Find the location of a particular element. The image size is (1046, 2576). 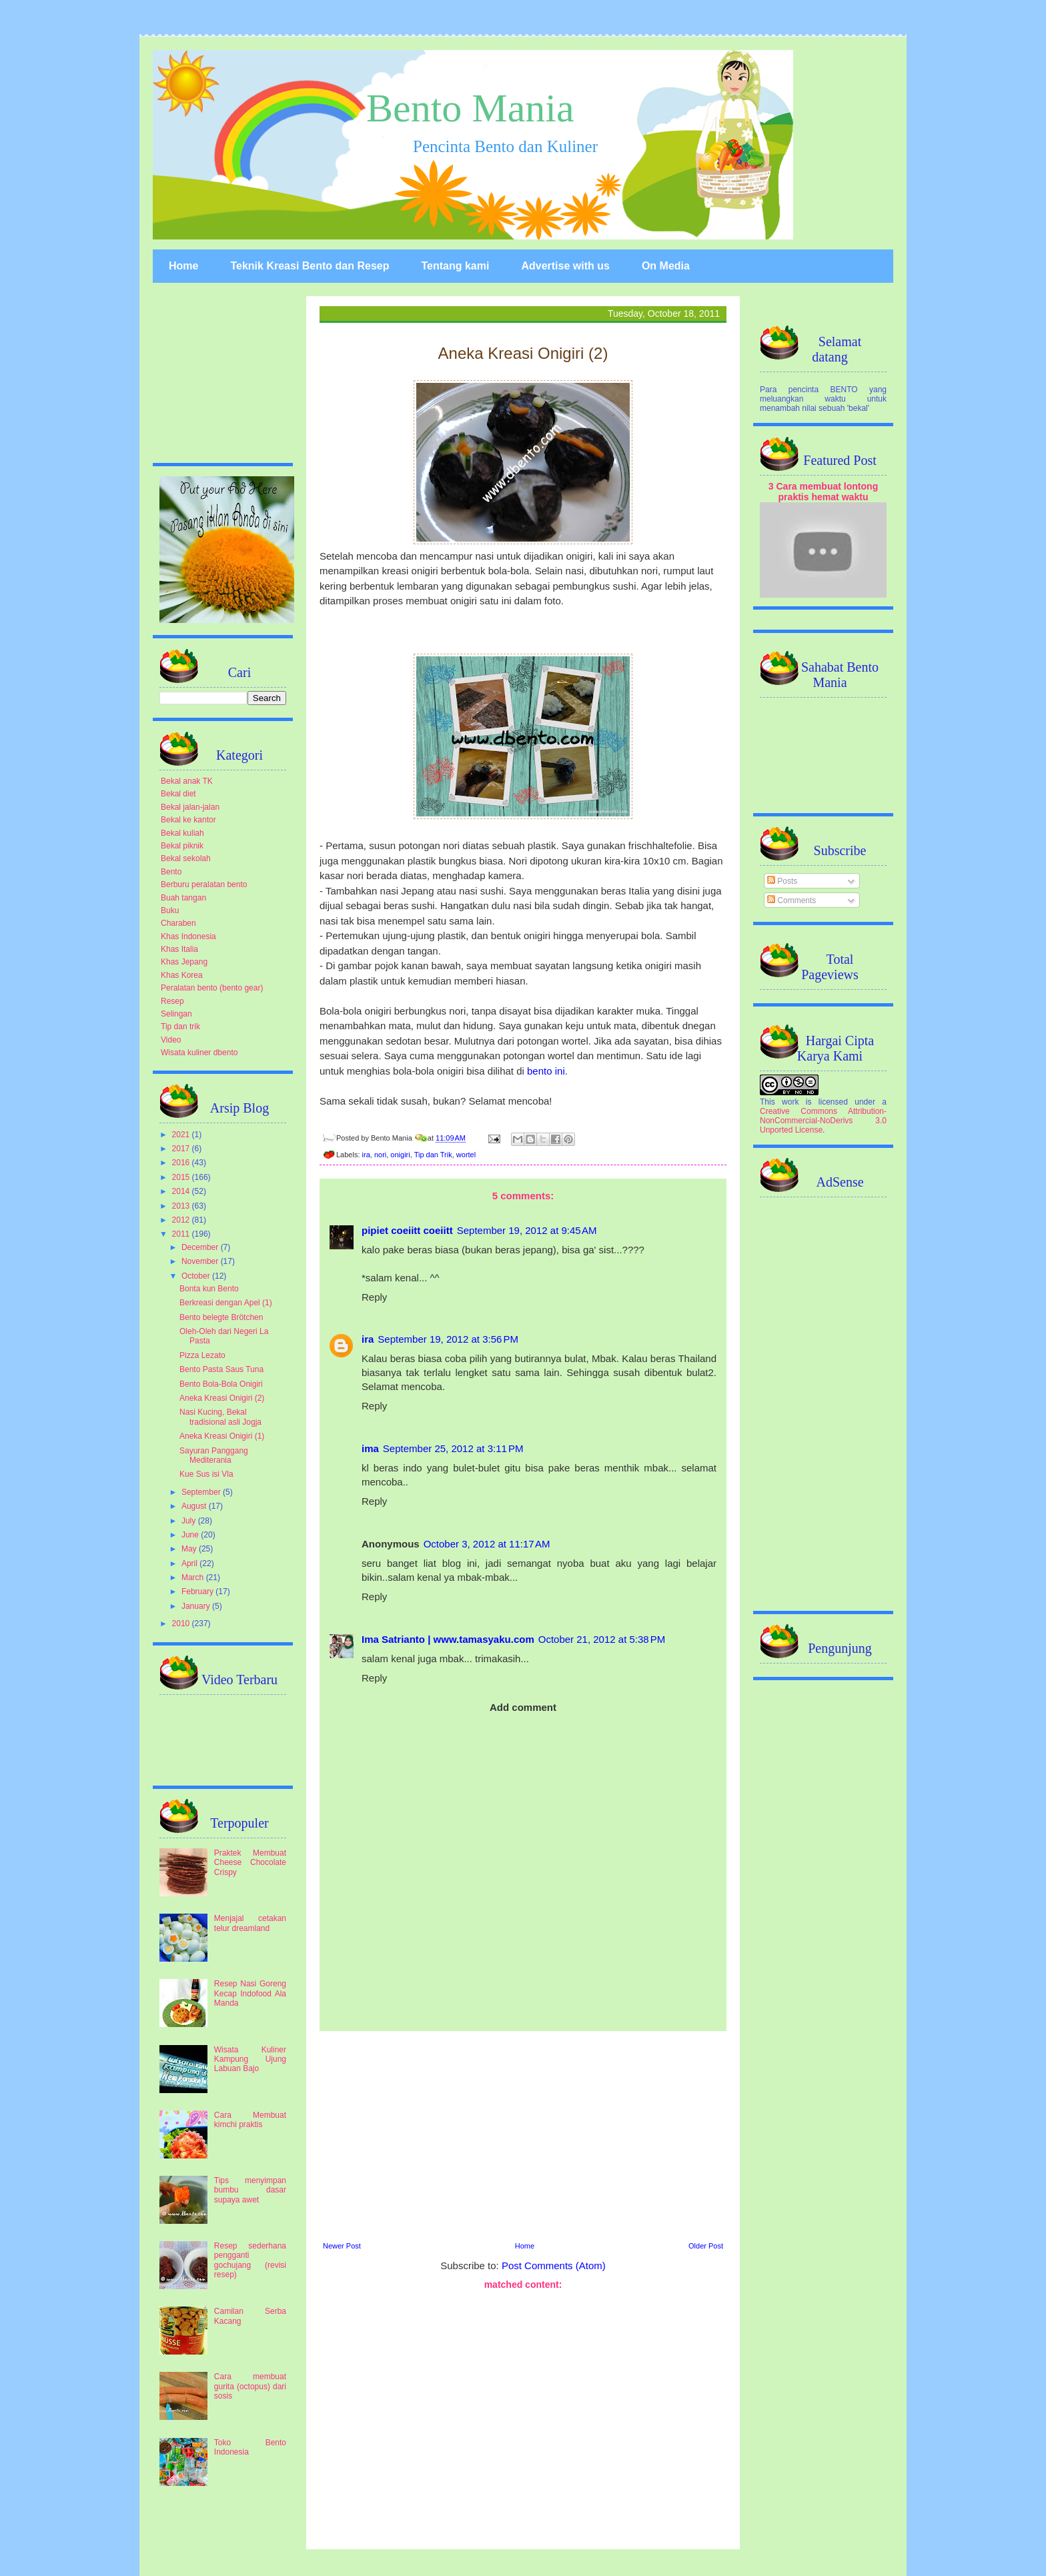

Resep sederhana pengganti gochujang (revisi resep) is located at coordinates (250, 2260).